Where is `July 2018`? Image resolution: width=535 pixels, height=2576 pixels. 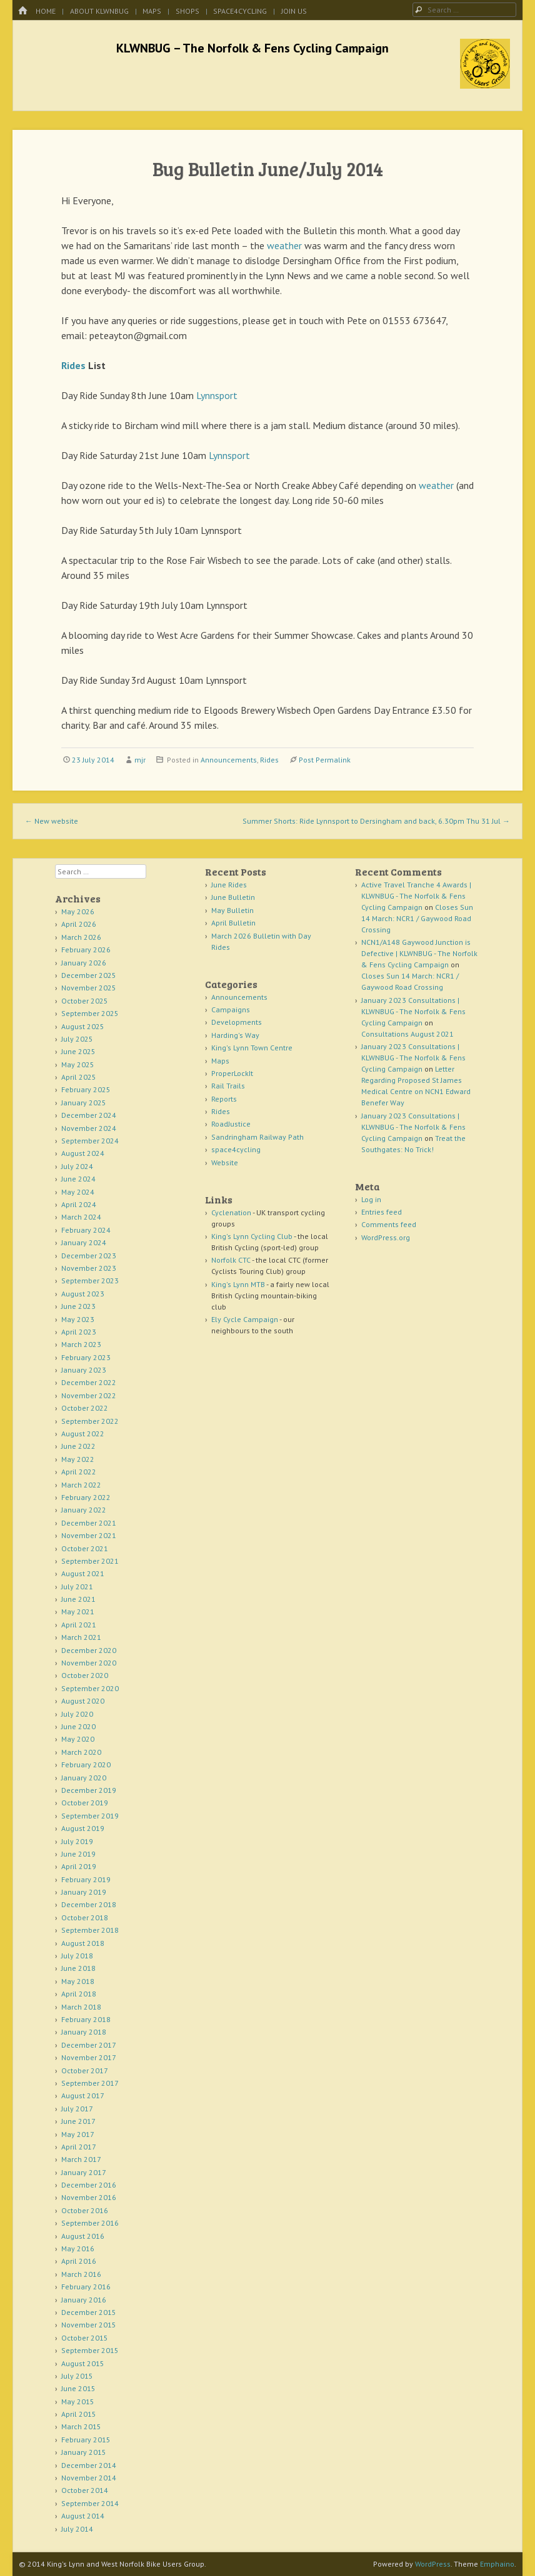
July 2018 is located at coordinates (77, 1955).